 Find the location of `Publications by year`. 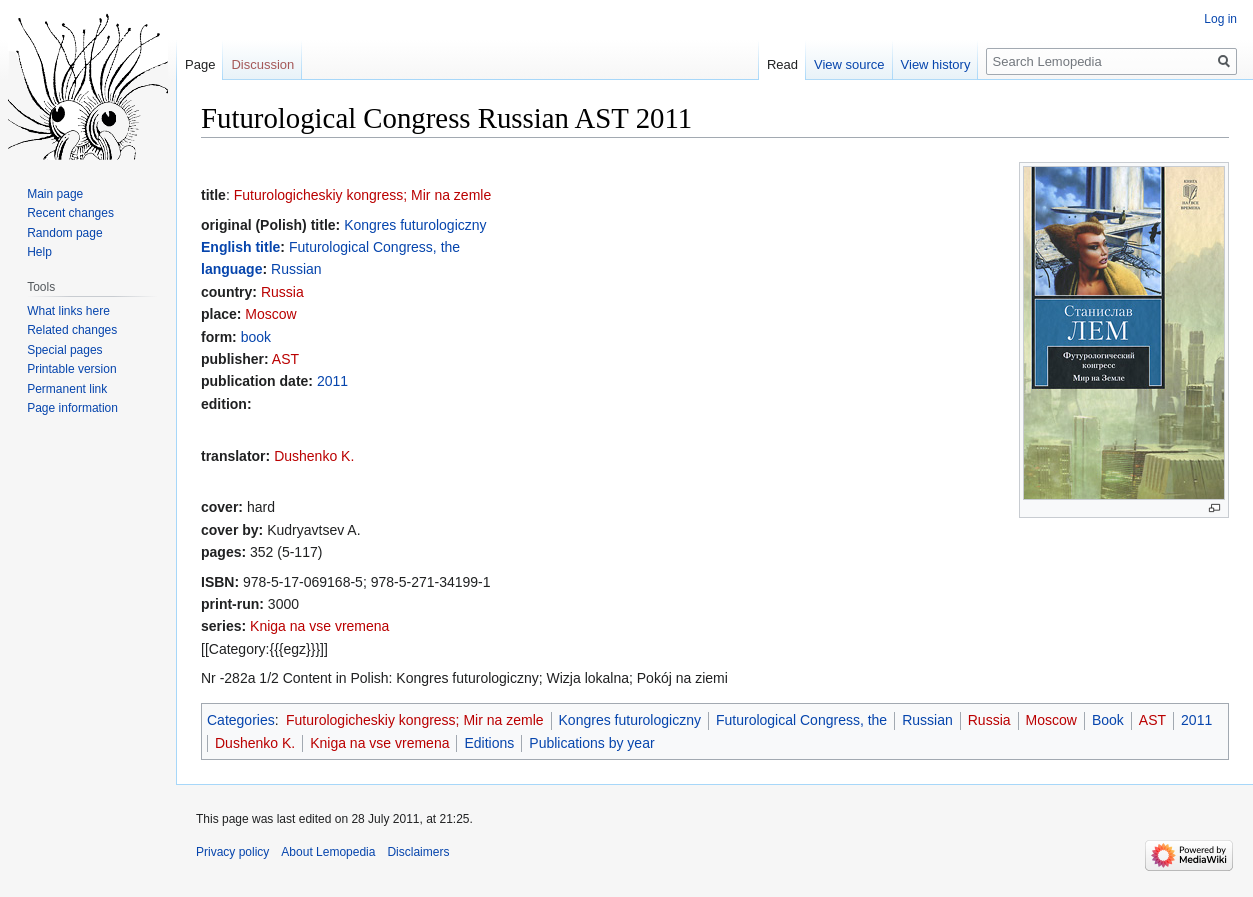

Publications by year is located at coordinates (591, 743).